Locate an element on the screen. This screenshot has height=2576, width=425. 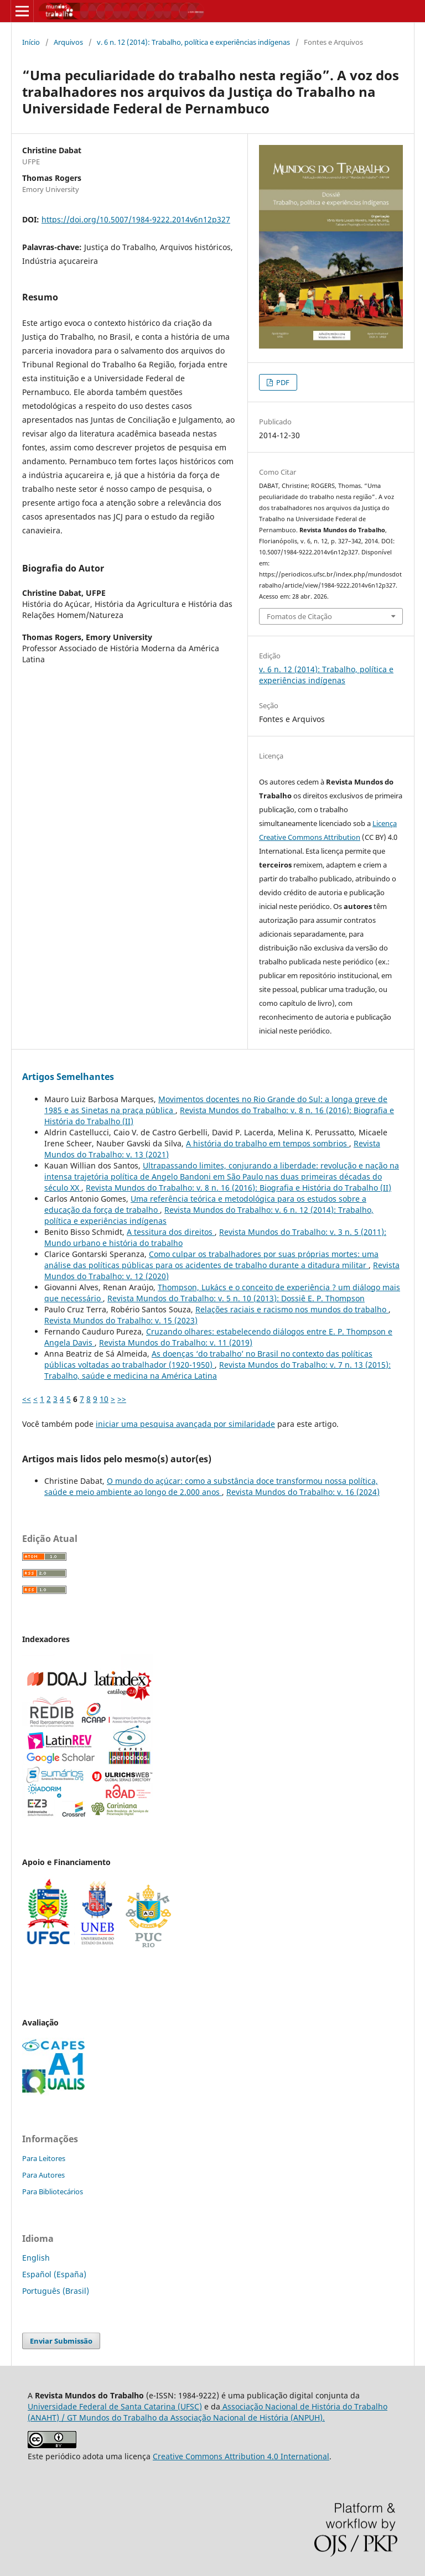
As doenças ‘do trabalho’ no Brasil no contexto das políticas públicas voltadas ao trabalhador (1920-1950) is located at coordinates (208, 1359).